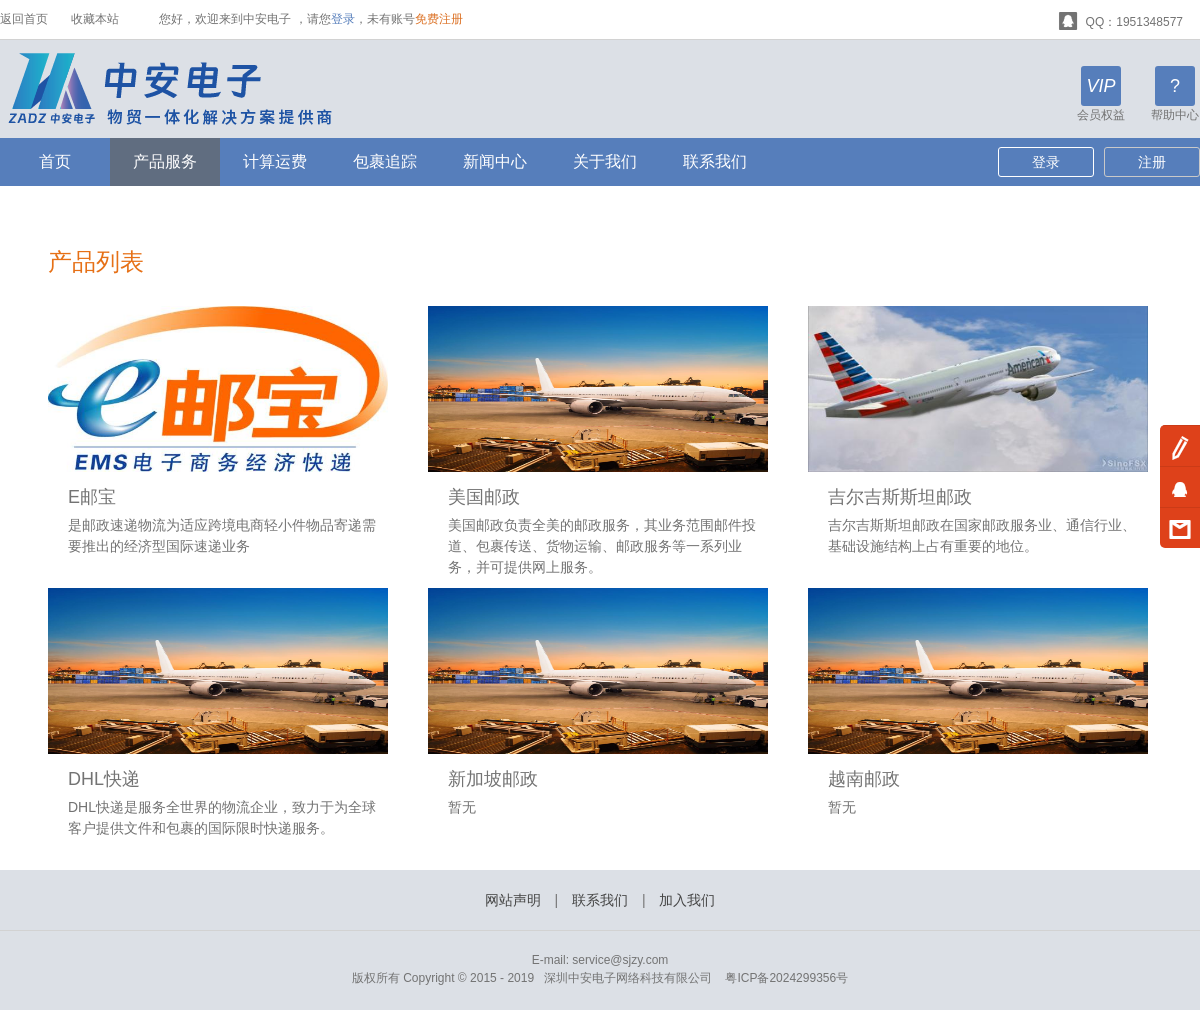  Describe the element at coordinates (495, 161) in the screenshot. I see `新闻中心` at that location.